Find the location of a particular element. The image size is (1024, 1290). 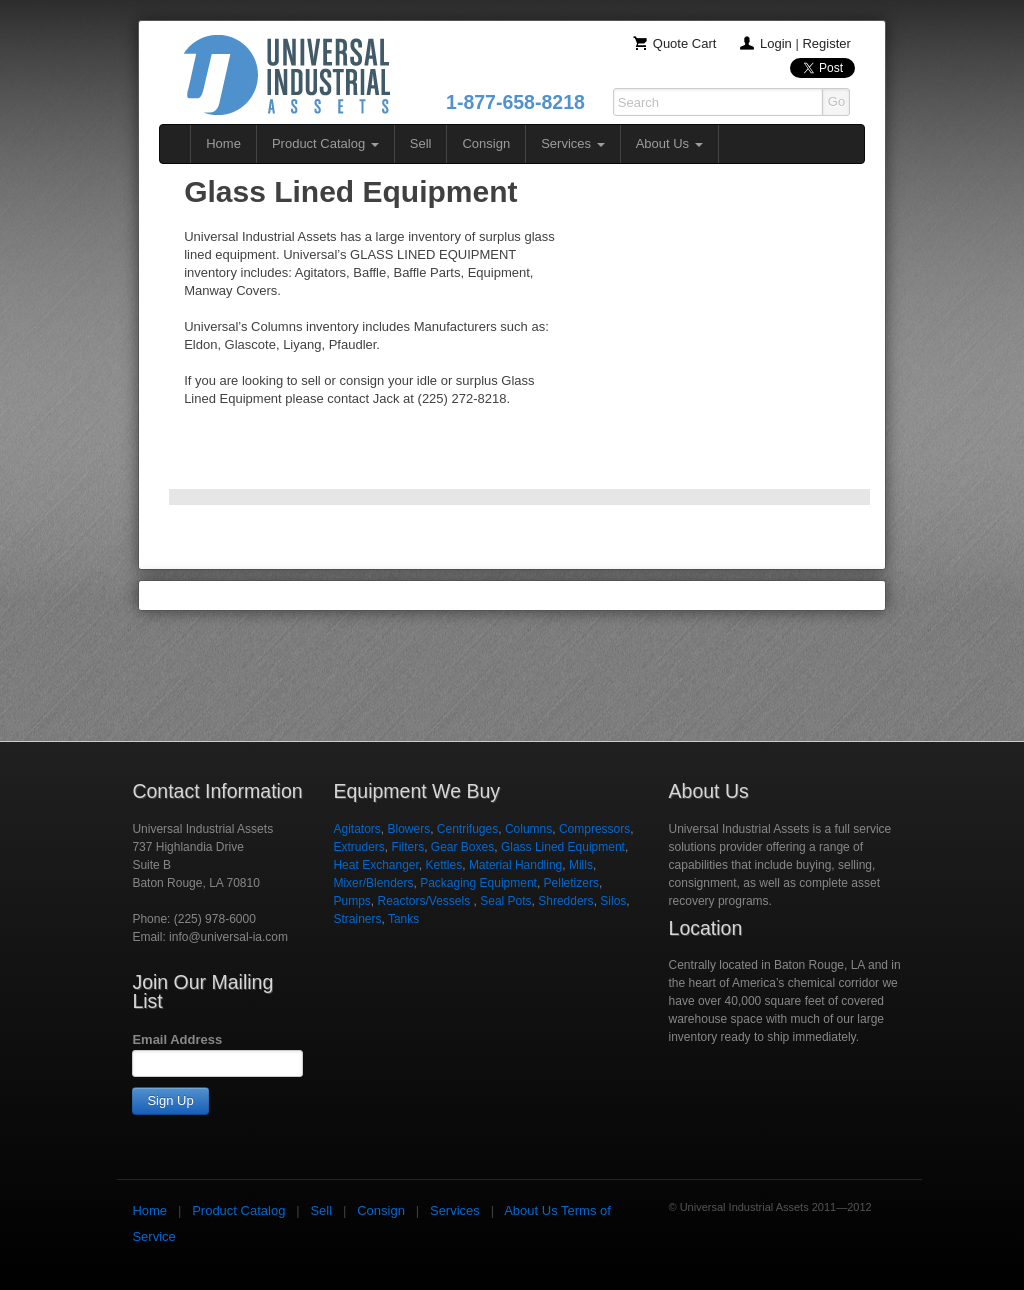

Columns is located at coordinates (528, 829).